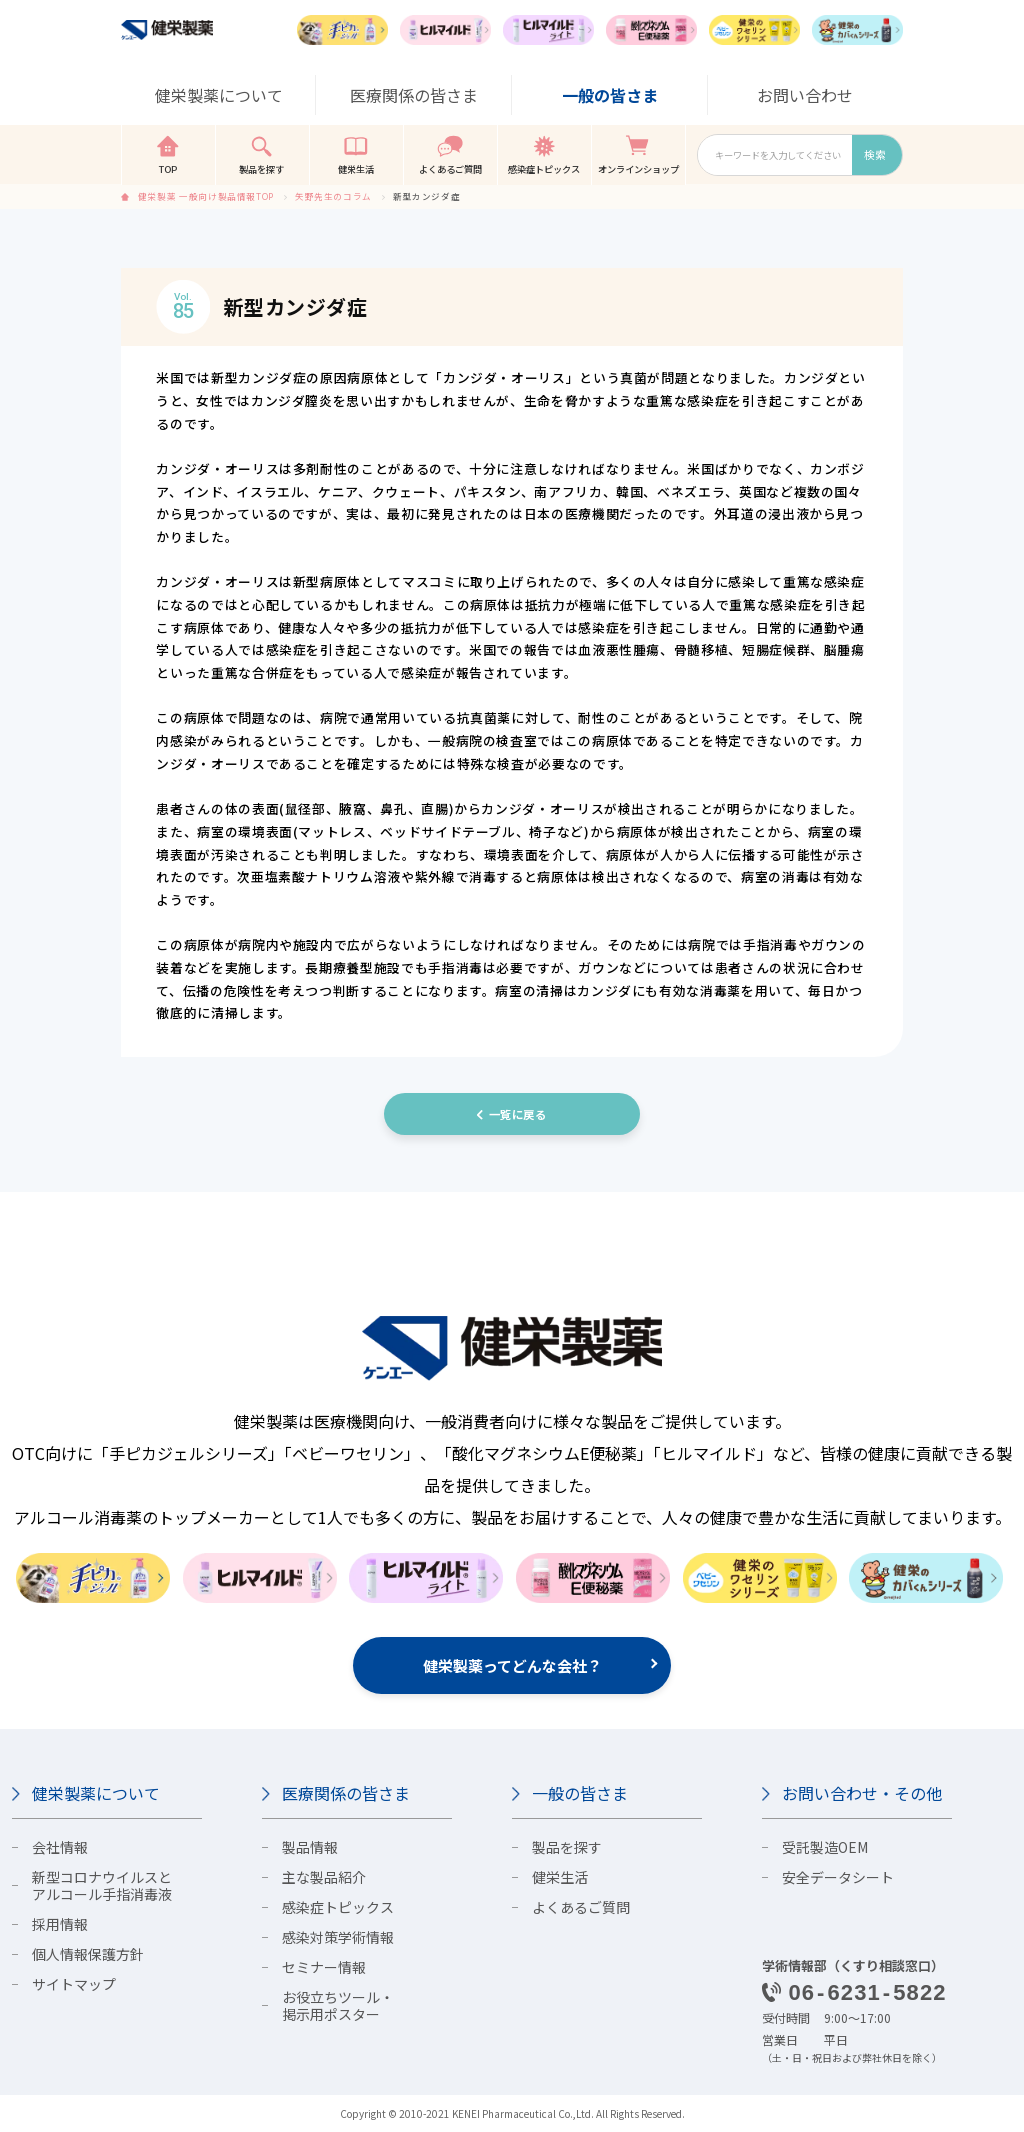  What do you see at coordinates (581, 1907) in the screenshot?
I see `よくあるご質問` at bounding box center [581, 1907].